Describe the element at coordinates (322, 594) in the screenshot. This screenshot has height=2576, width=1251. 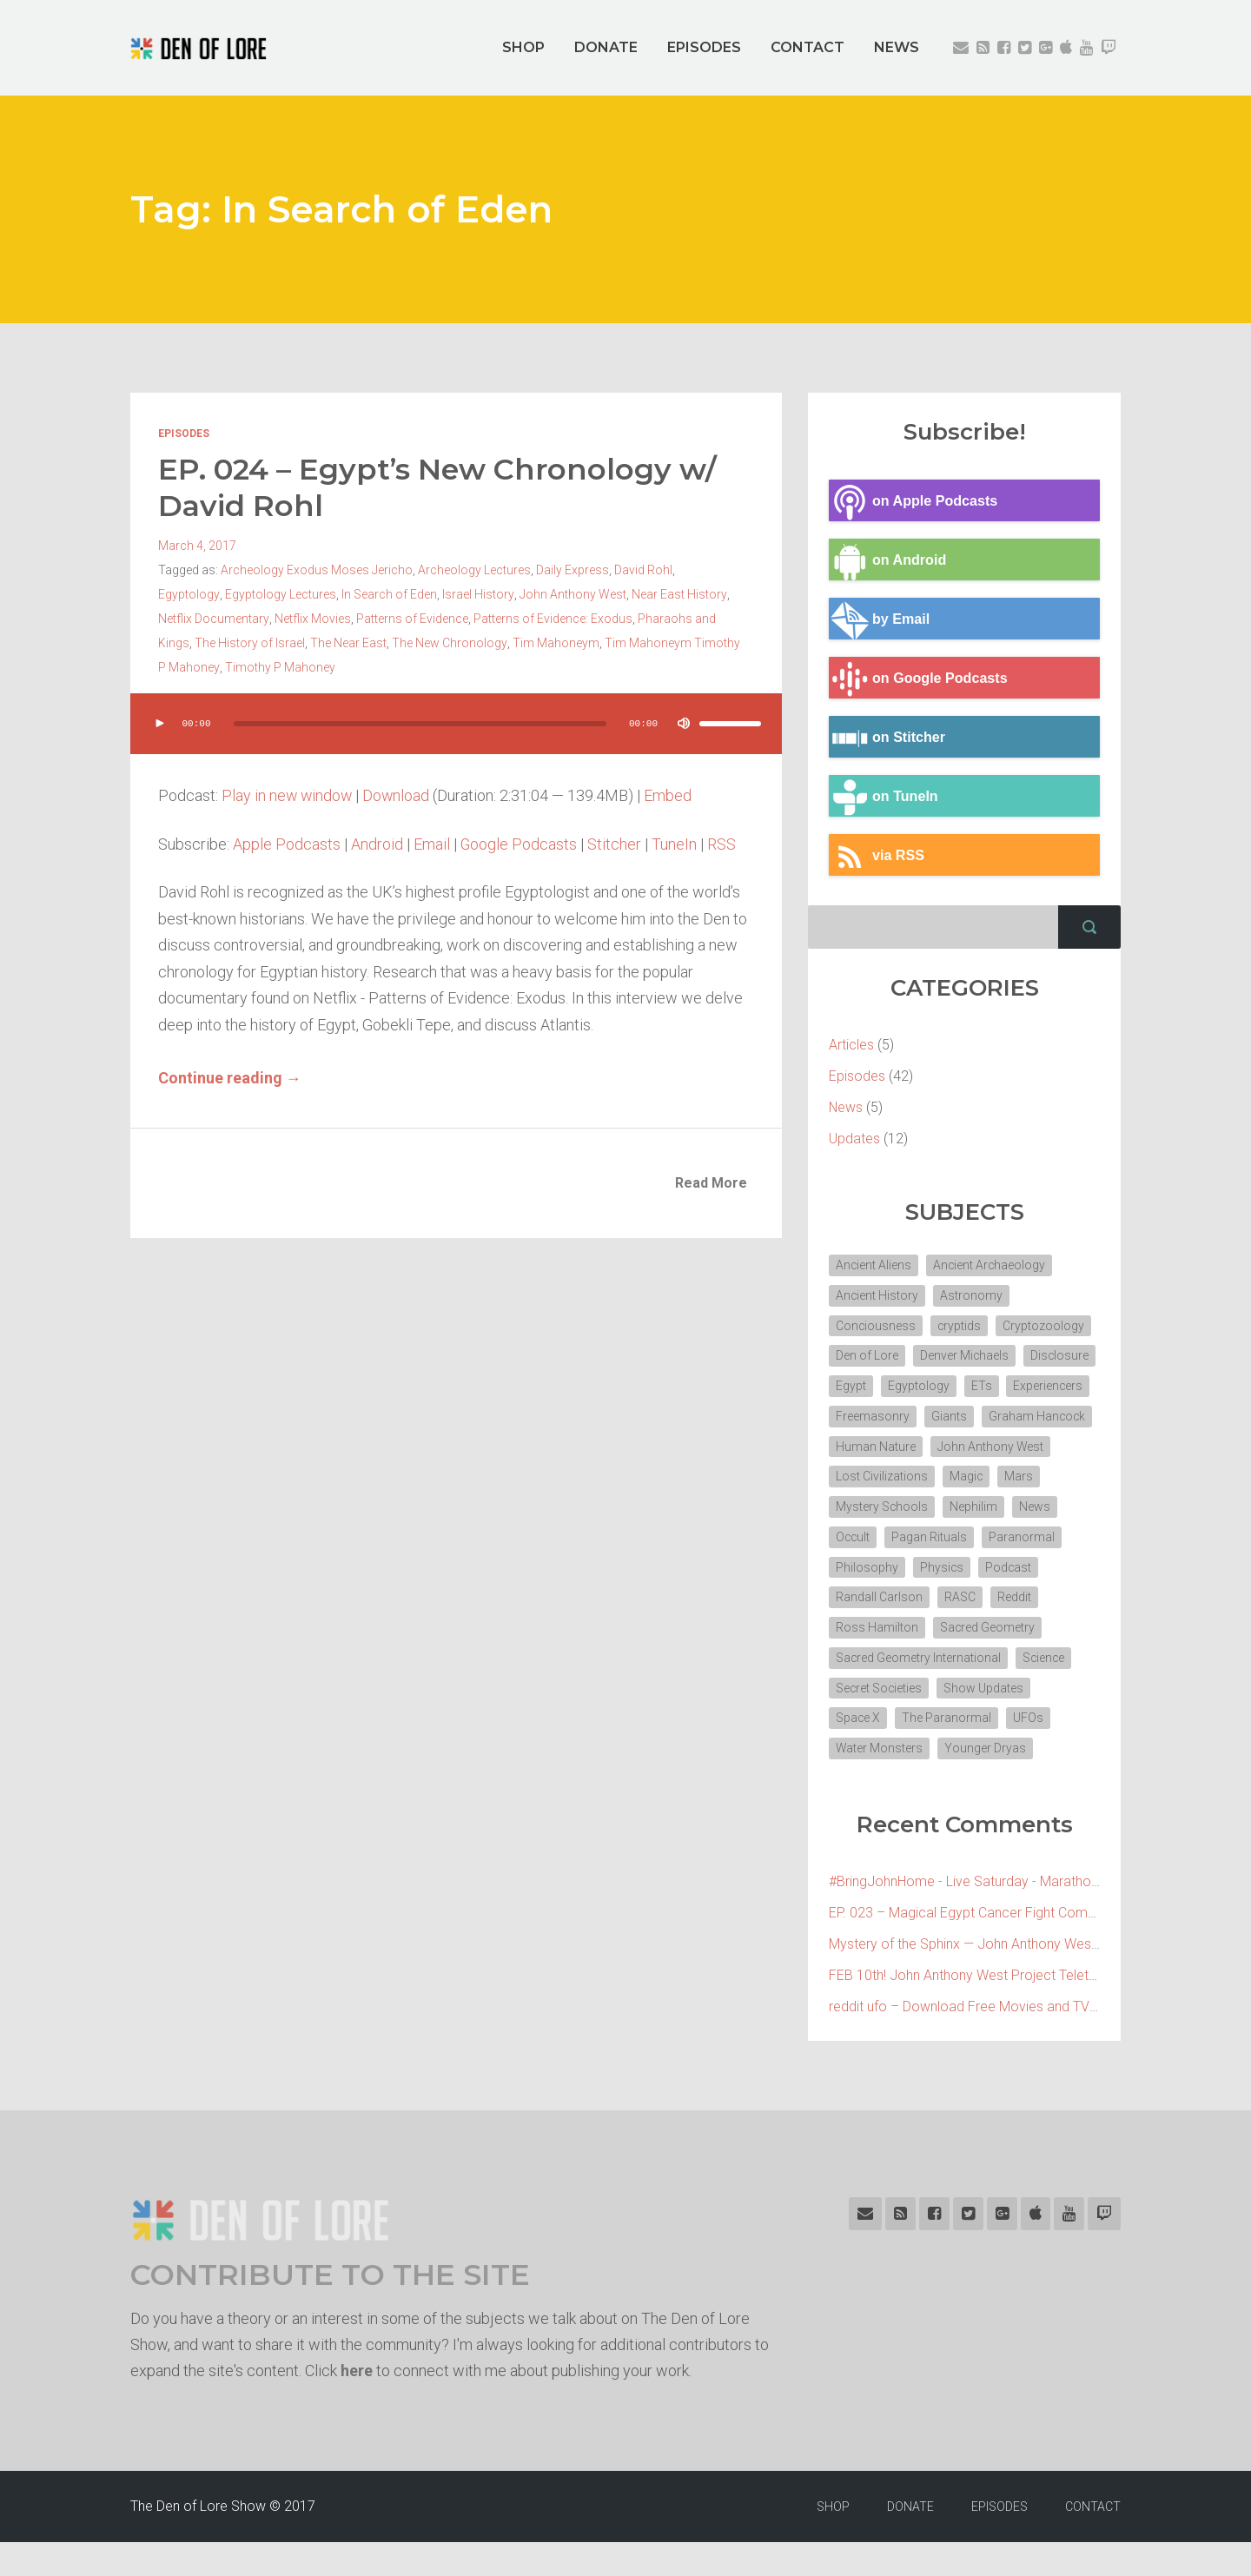
I see `In Search of Eden` at that location.